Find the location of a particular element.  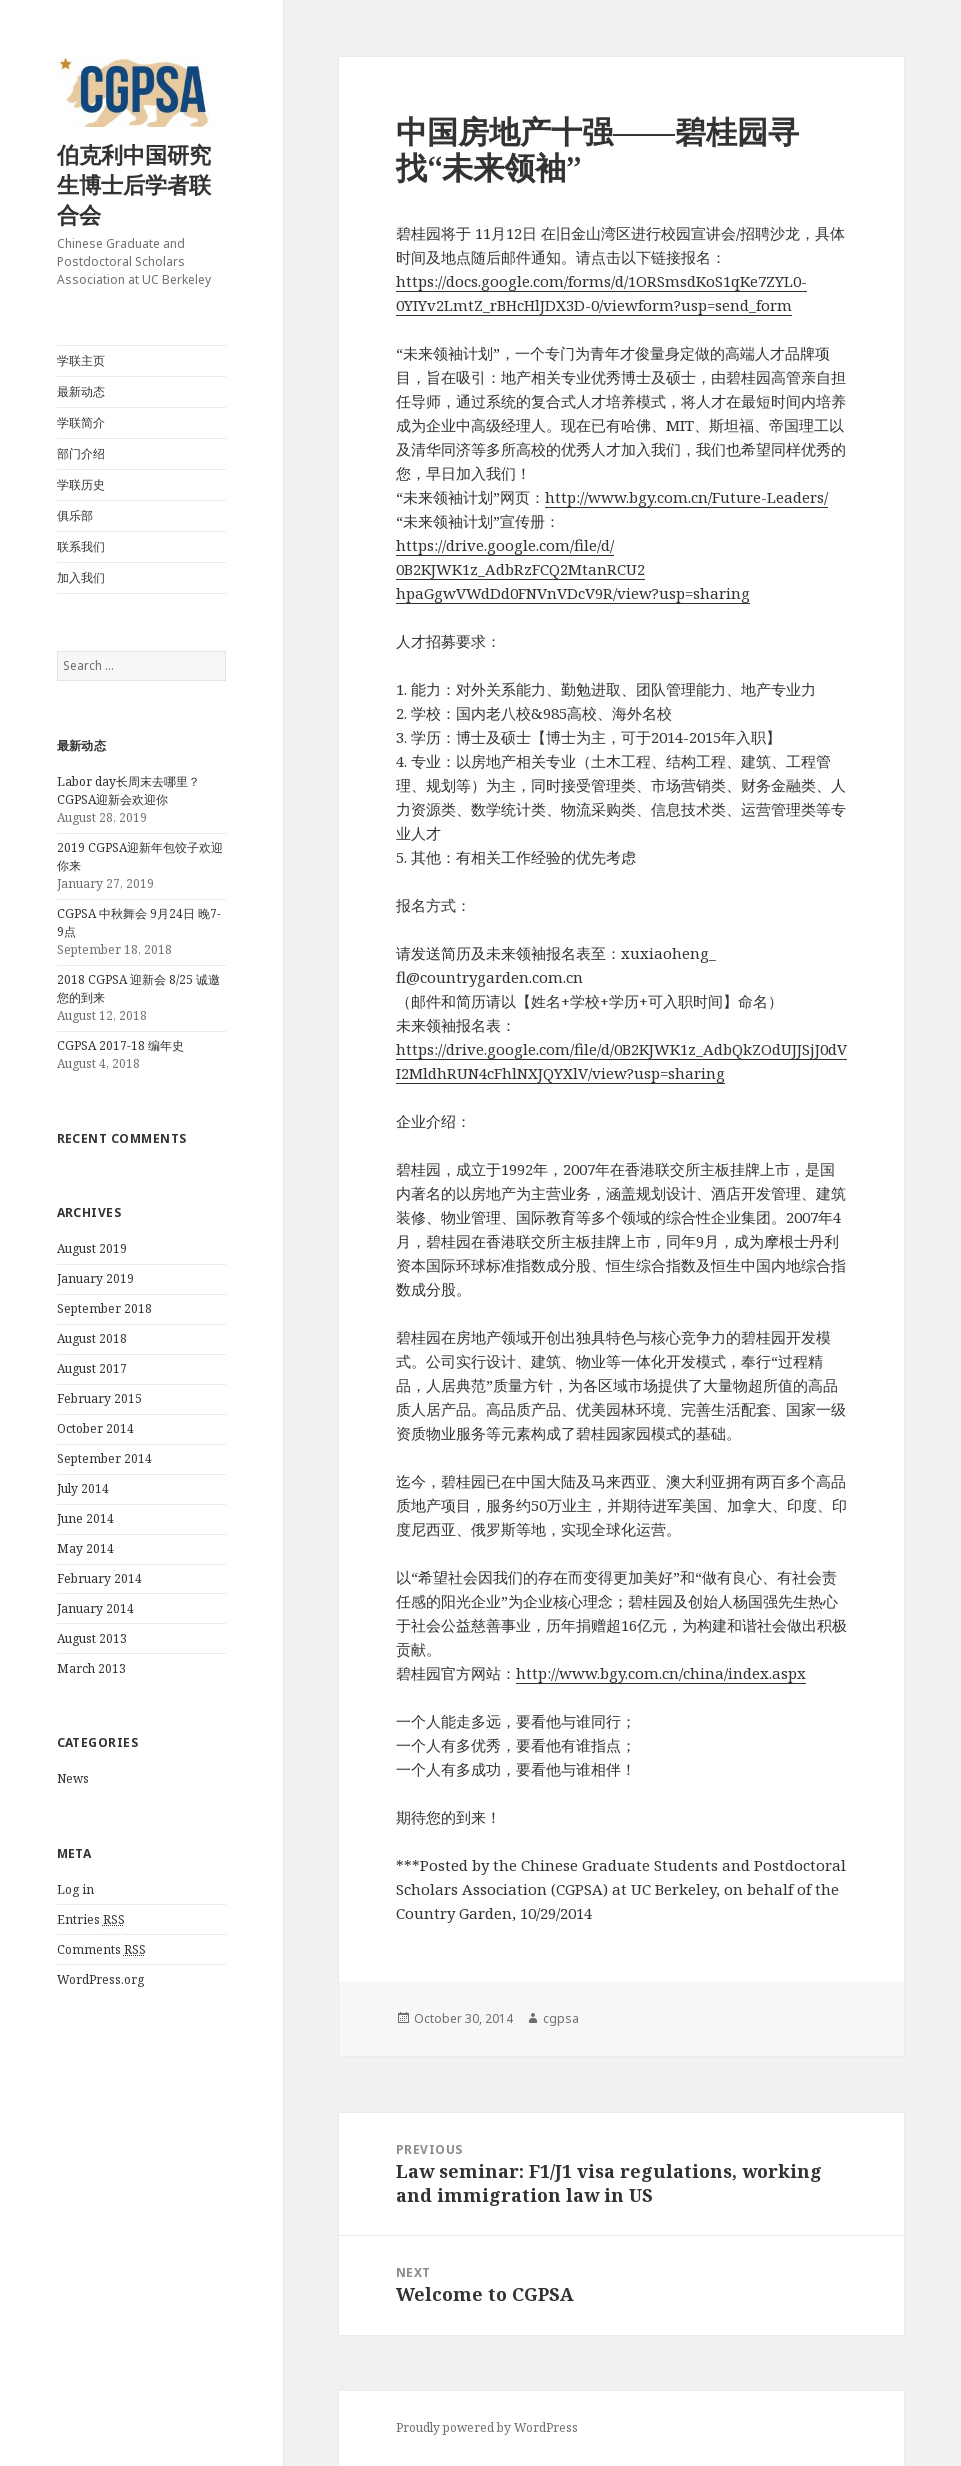

October 2014 is located at coordinates (95, 1428).